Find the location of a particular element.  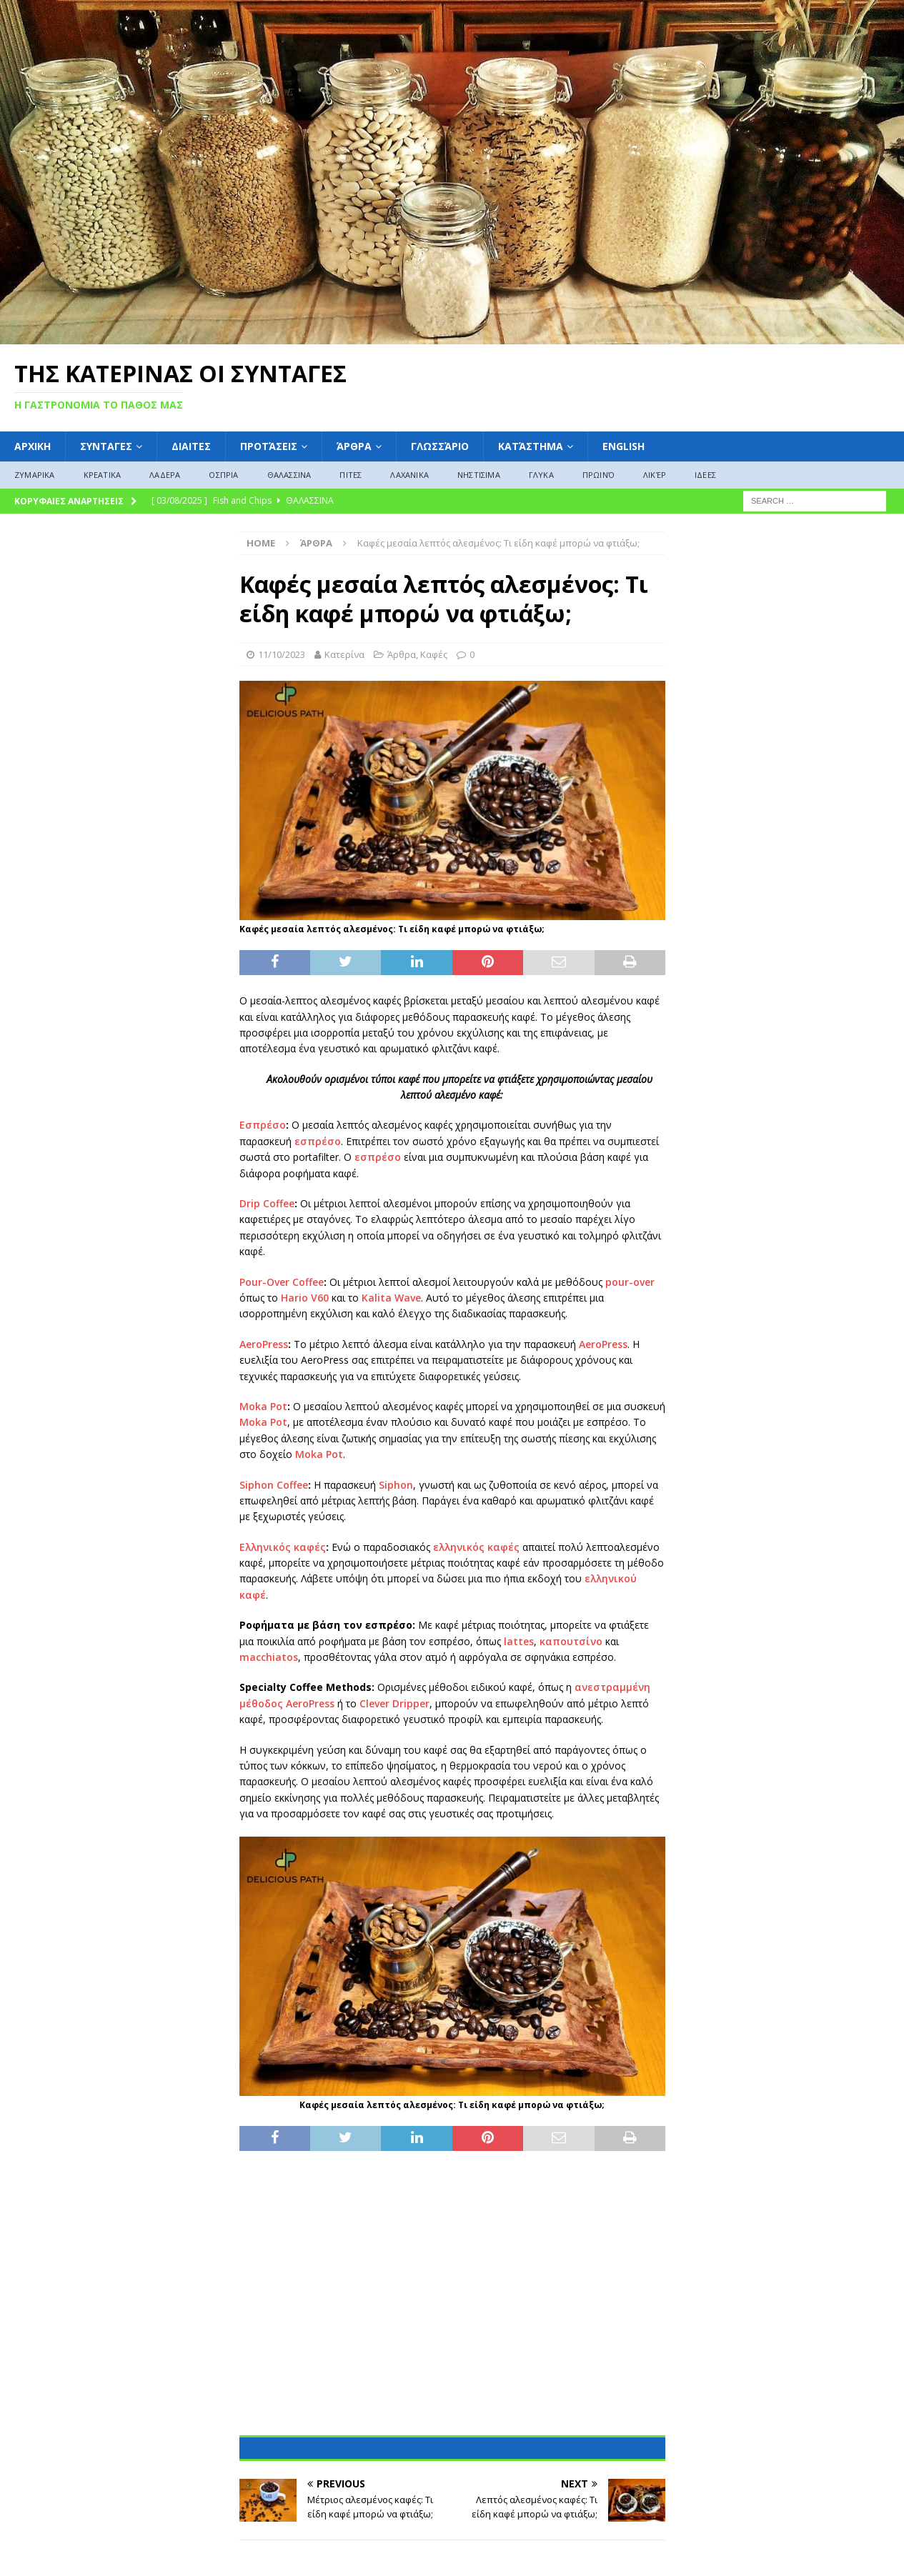

11/10/2023 is located at coordinates (281, 654).